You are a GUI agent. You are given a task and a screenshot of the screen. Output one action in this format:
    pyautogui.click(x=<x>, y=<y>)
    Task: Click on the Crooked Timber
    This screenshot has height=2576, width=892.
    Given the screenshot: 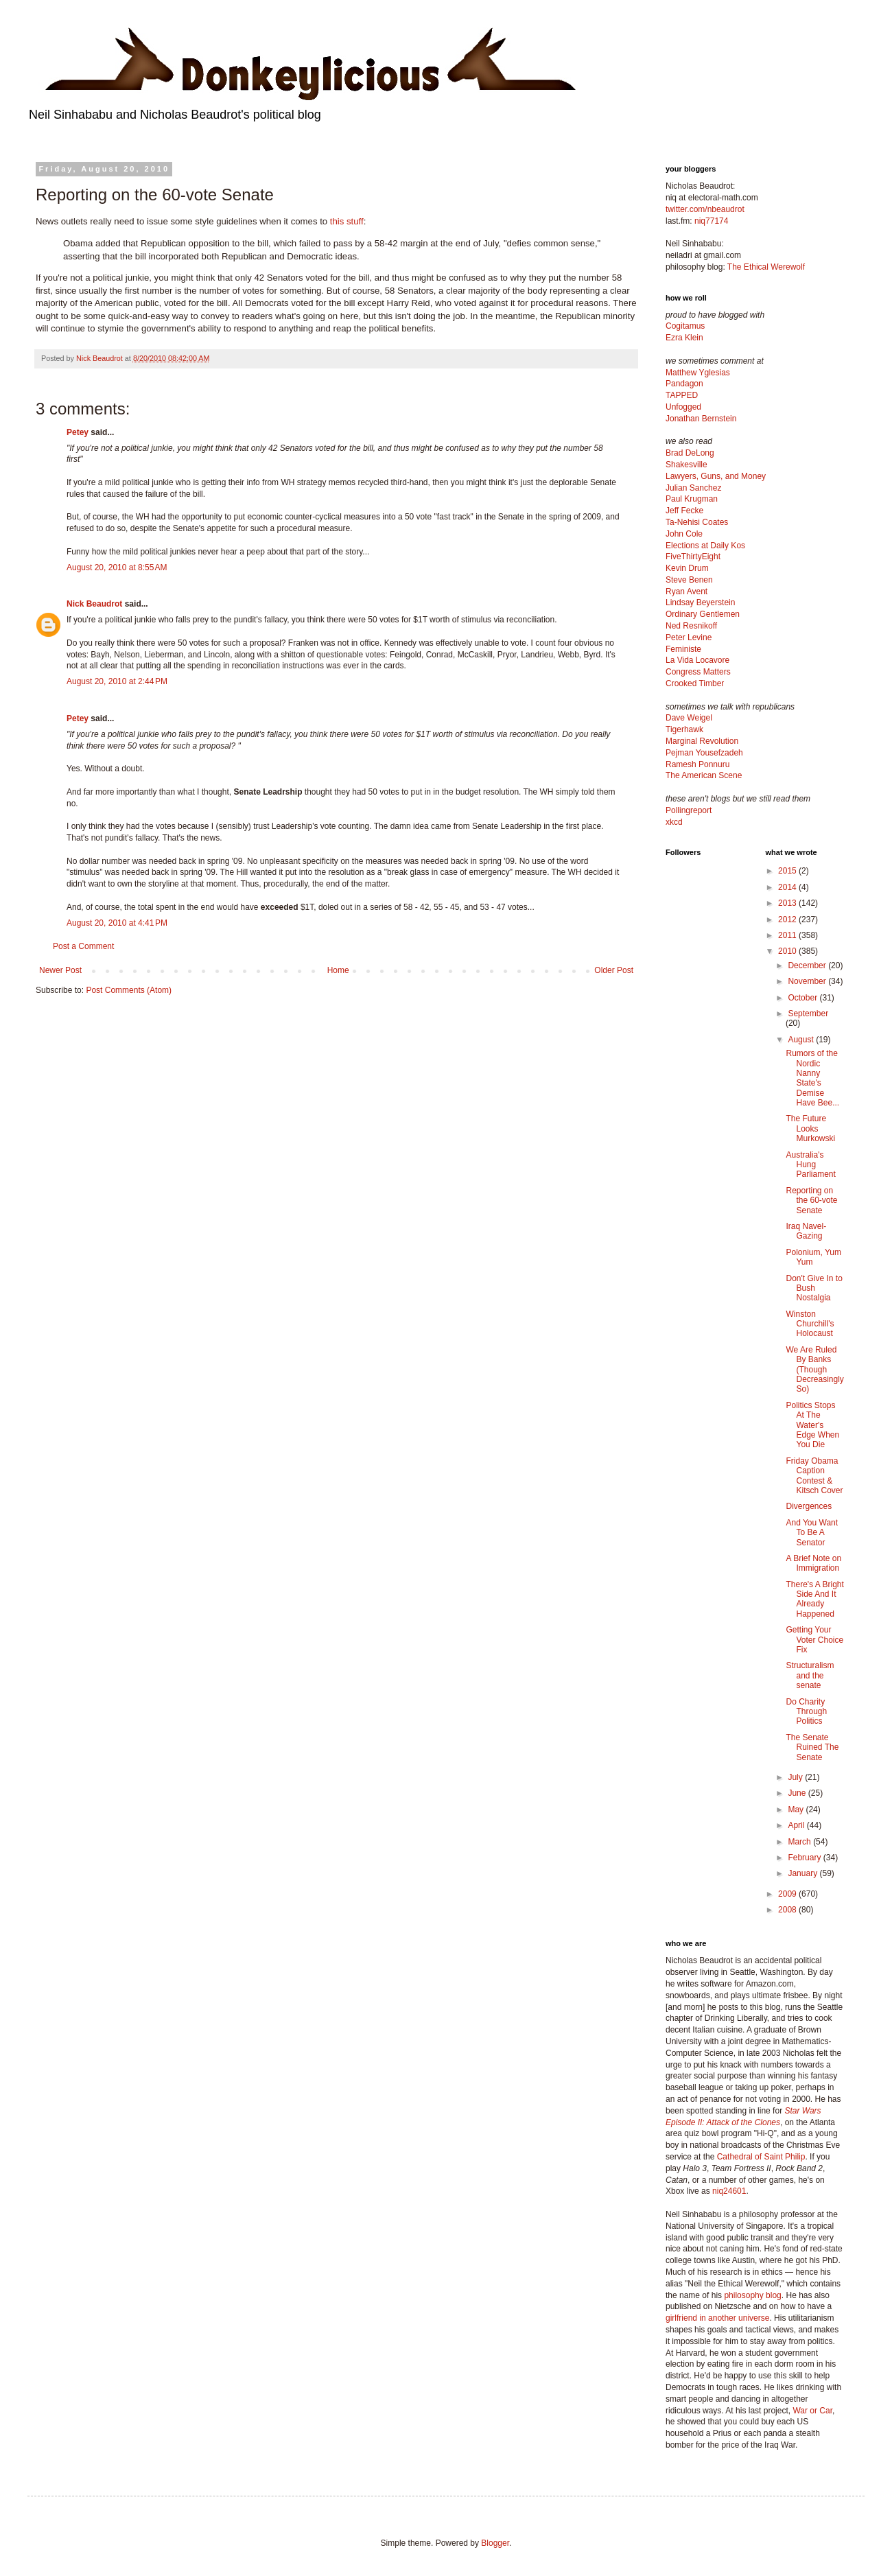 What is the action you would take?
    pyautogui.click(x=695, y=683)
    